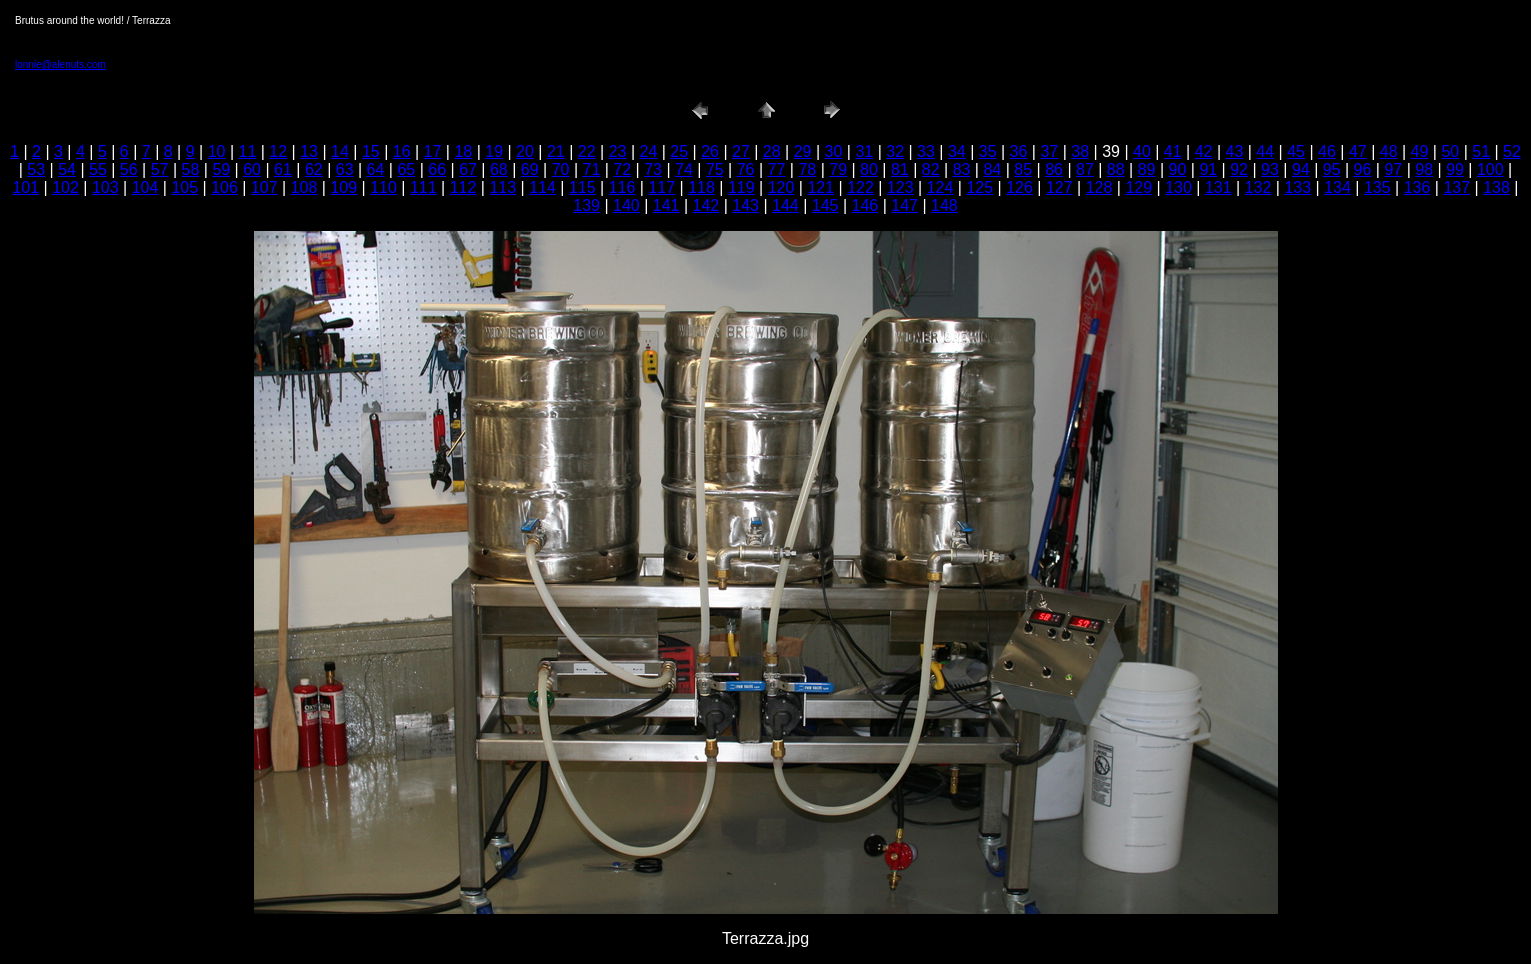 This screenshot has width=1531, height=964. Describe the element at coordinates (221, 169) in the screenshot. I see `59` at that location.